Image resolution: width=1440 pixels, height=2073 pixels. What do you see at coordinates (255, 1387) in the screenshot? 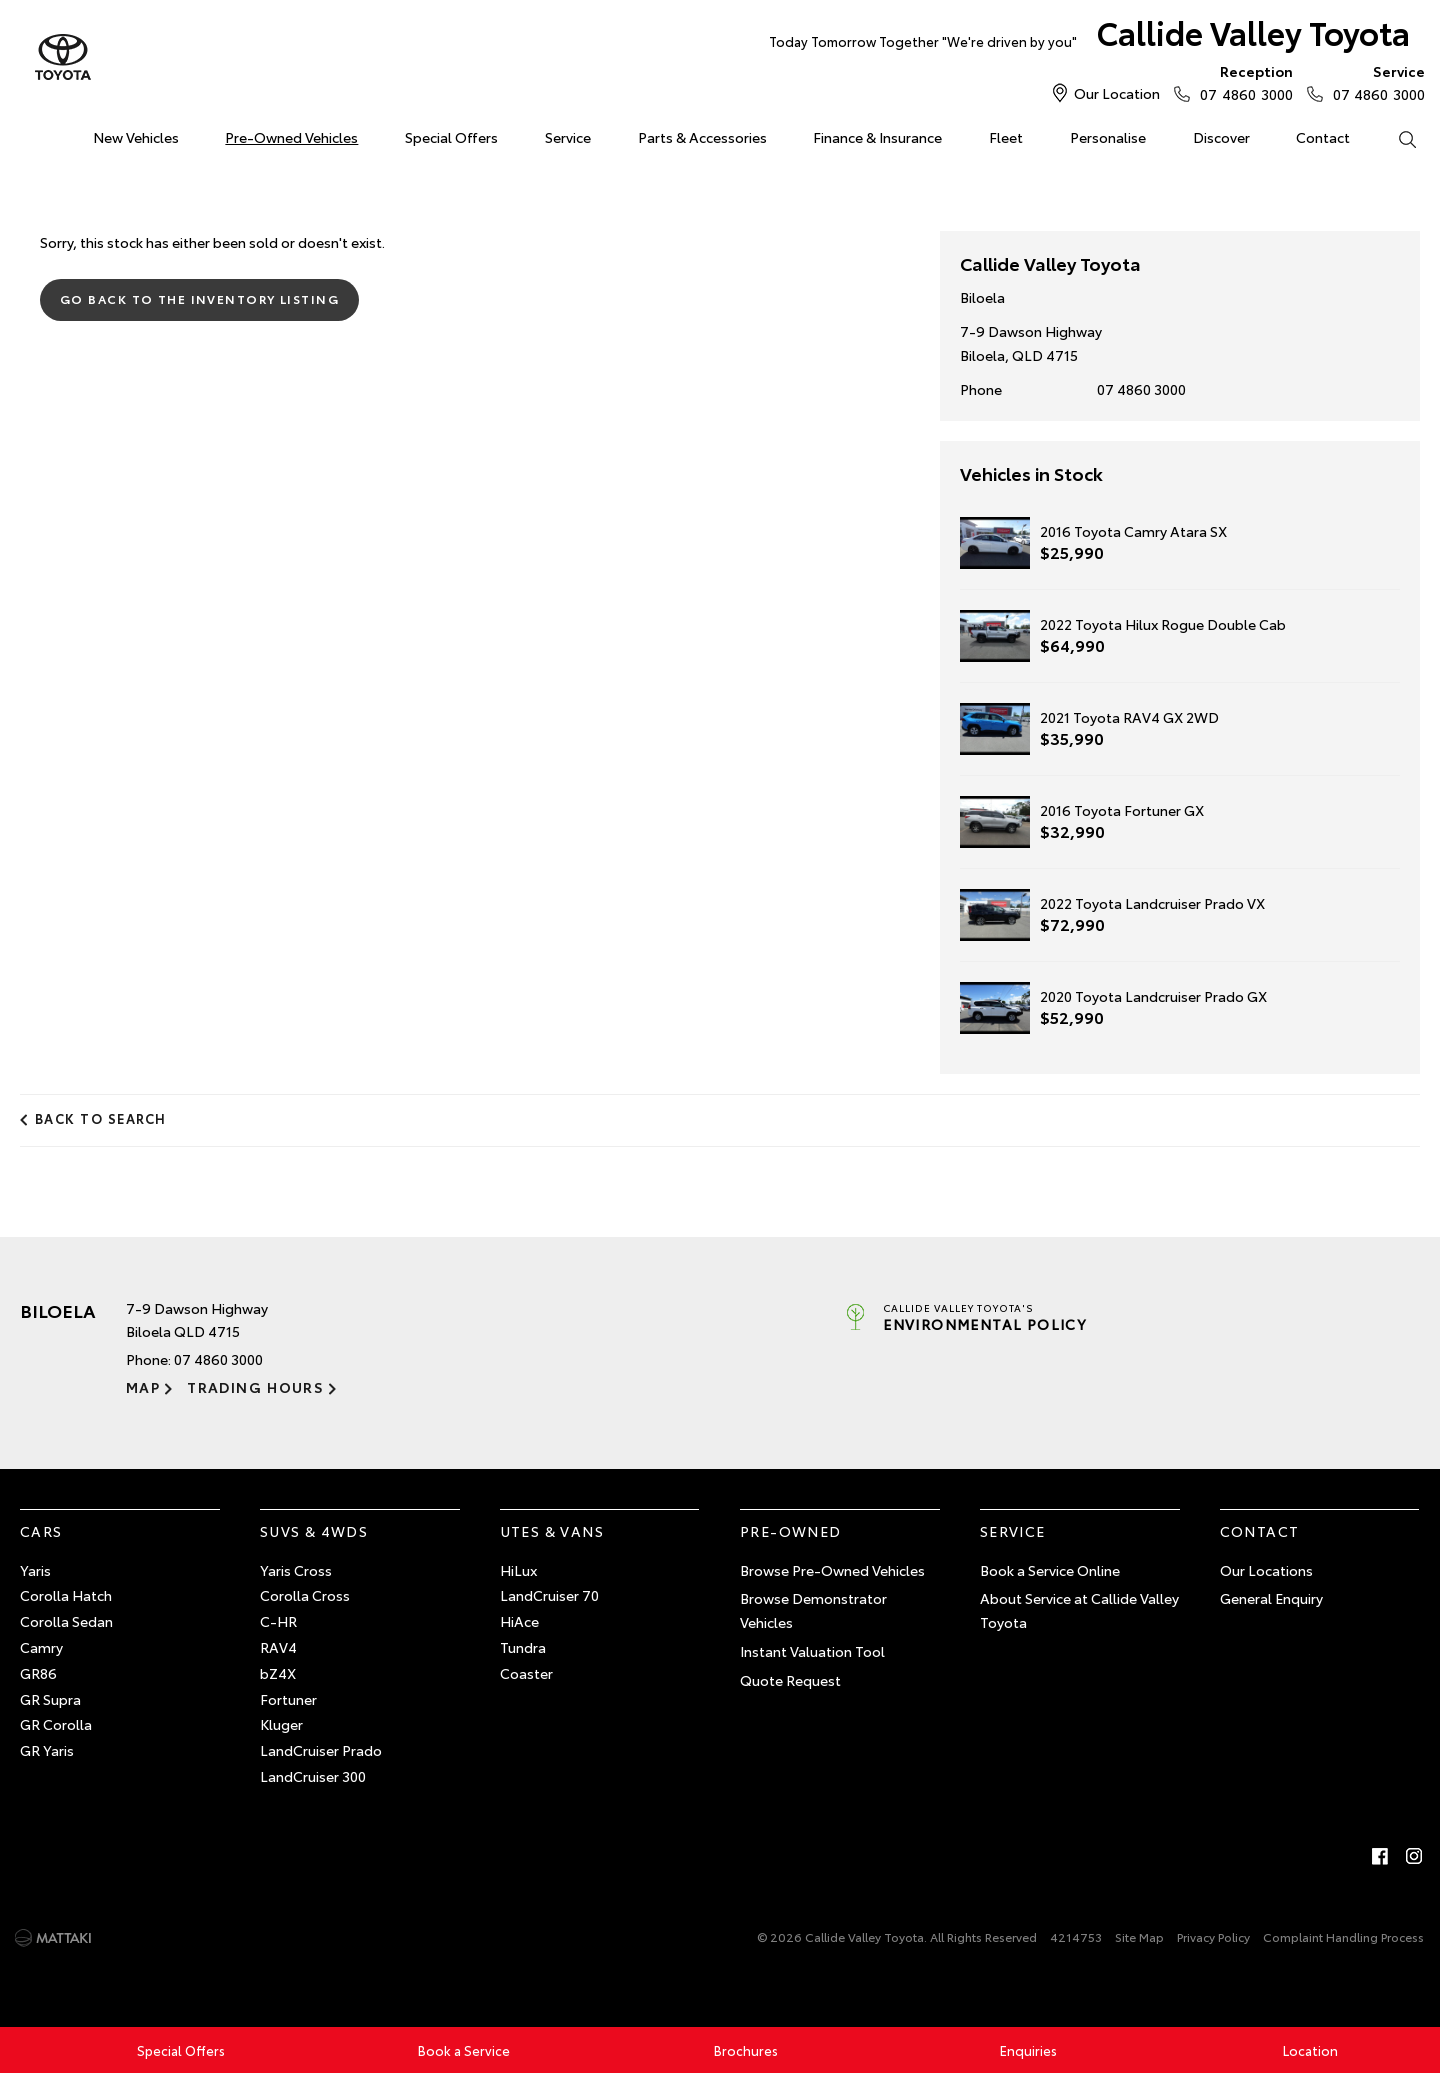
I see `Trading Hours` at bounding box center [255, 1387].